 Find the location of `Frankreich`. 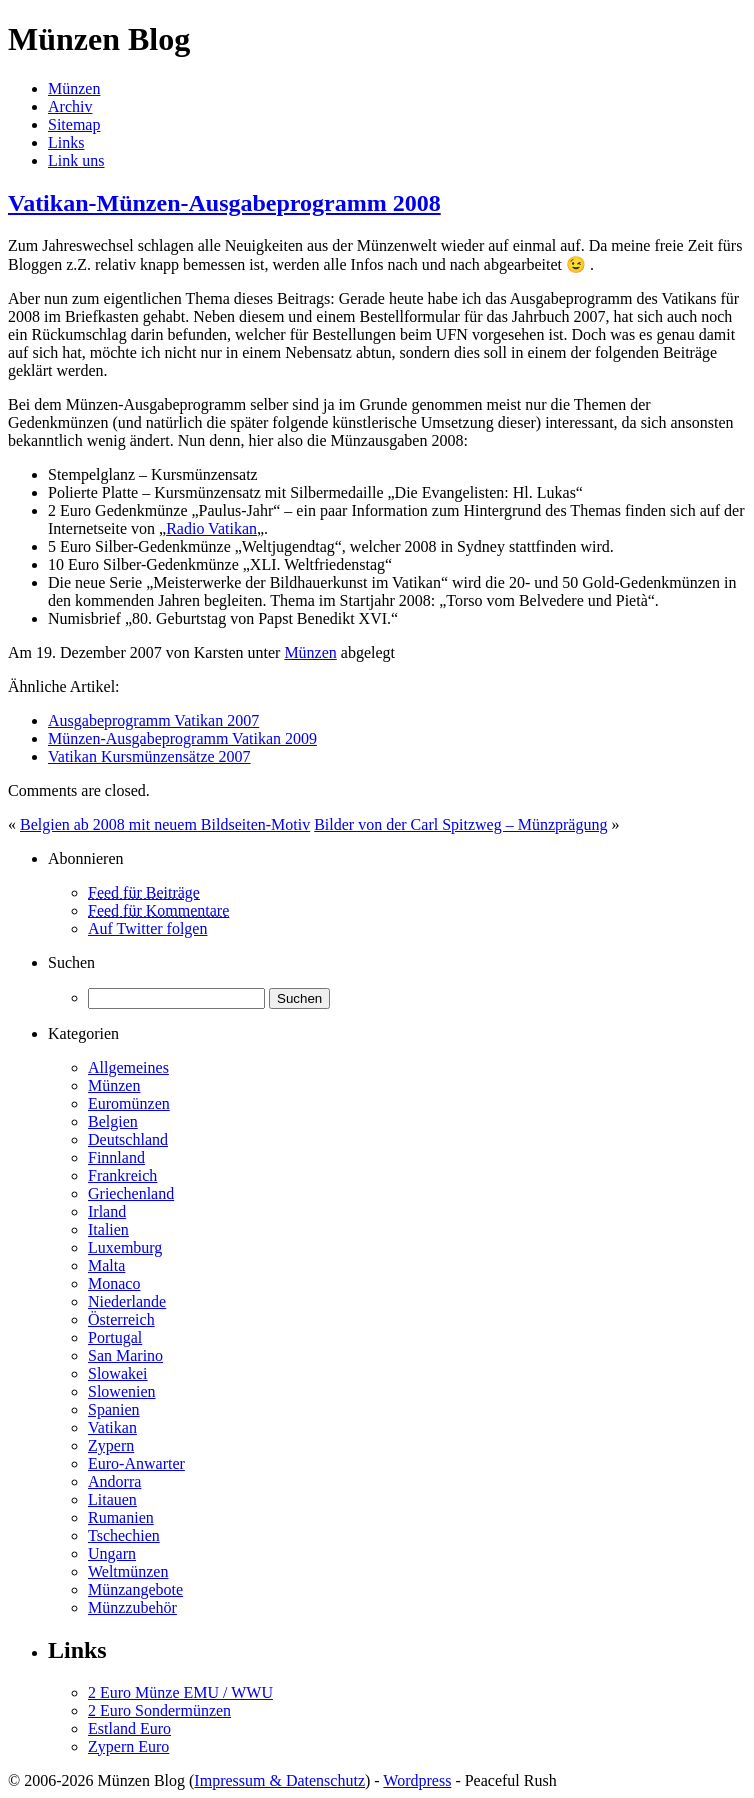

Frankreich is located at coordinates (122, 1175).